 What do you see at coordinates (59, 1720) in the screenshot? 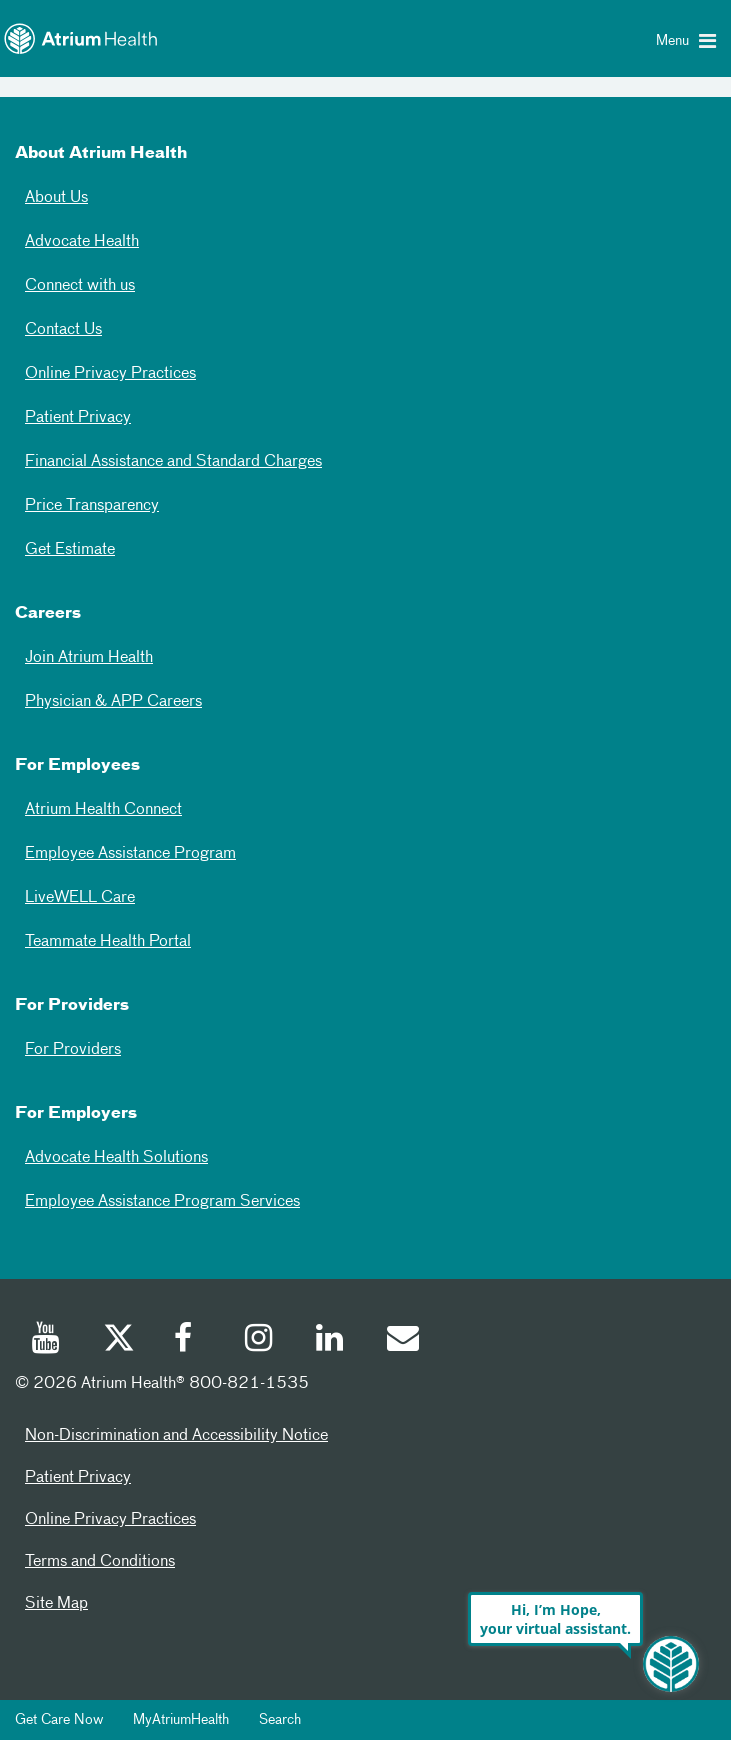
I see `Get Care Now` at bounding box center [59, 1720].